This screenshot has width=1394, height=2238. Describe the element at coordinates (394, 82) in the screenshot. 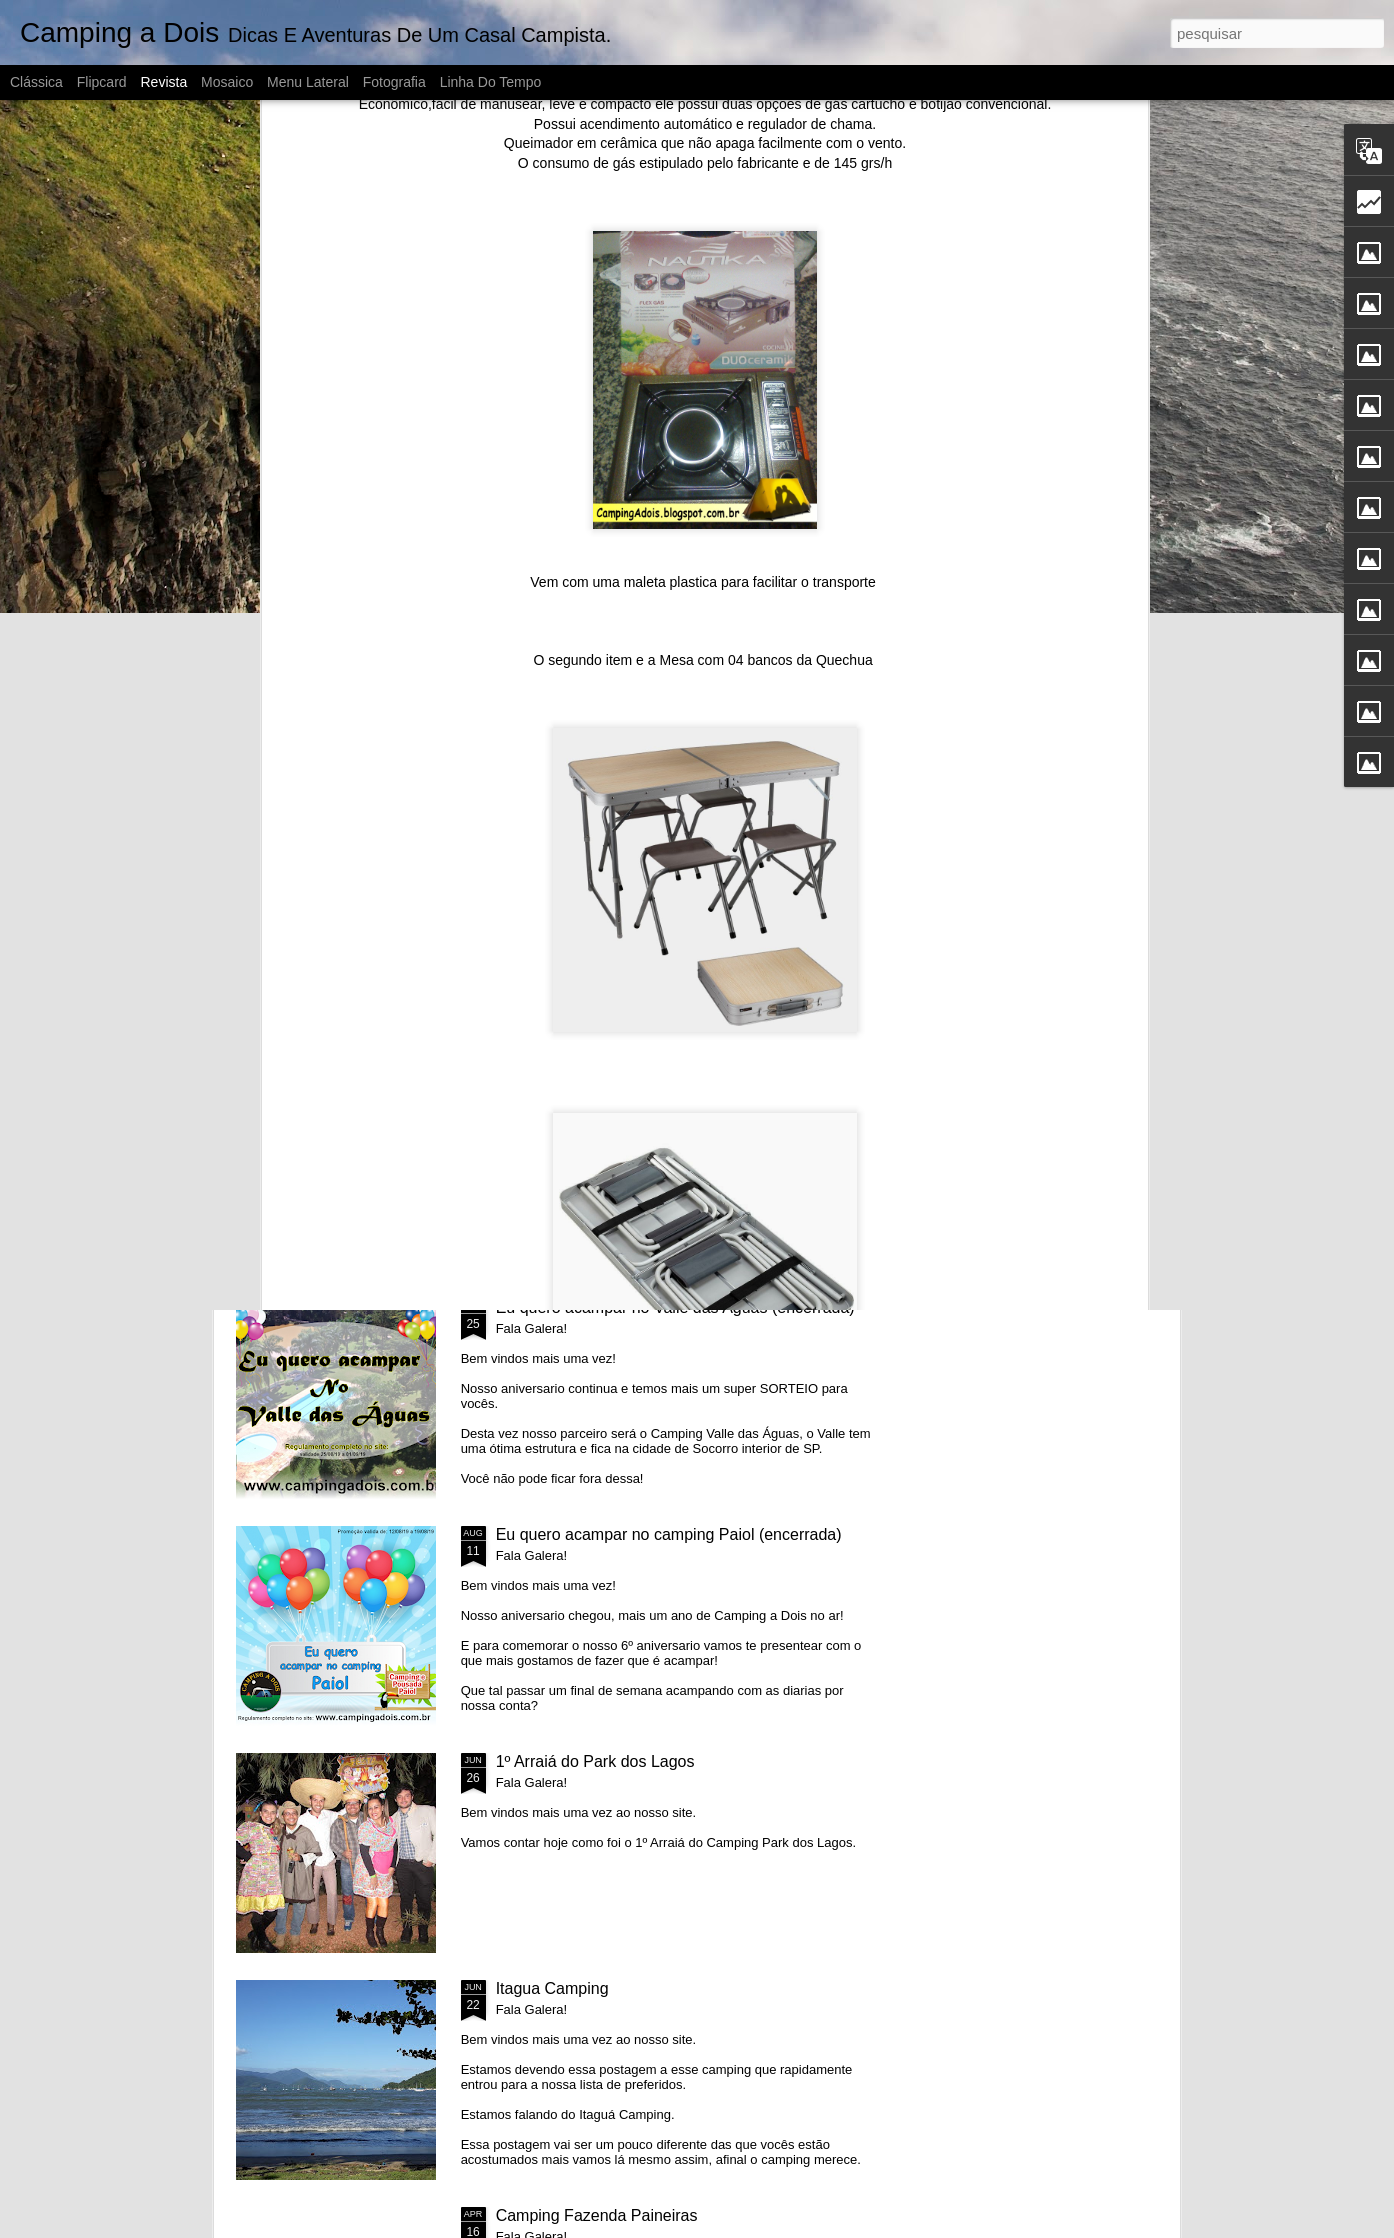

I see `Fotografia` at that location.